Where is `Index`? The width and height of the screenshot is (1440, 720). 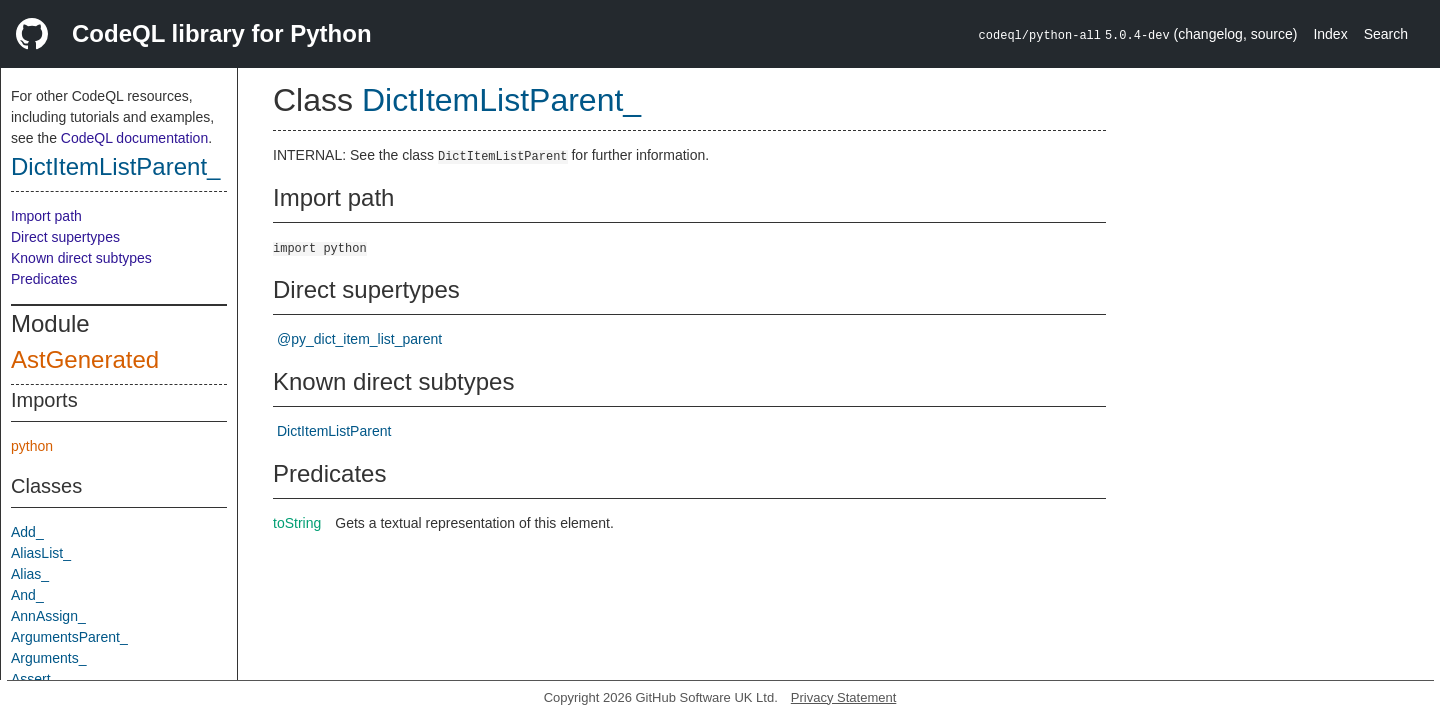
Index is located at coordinates (1330, 34).